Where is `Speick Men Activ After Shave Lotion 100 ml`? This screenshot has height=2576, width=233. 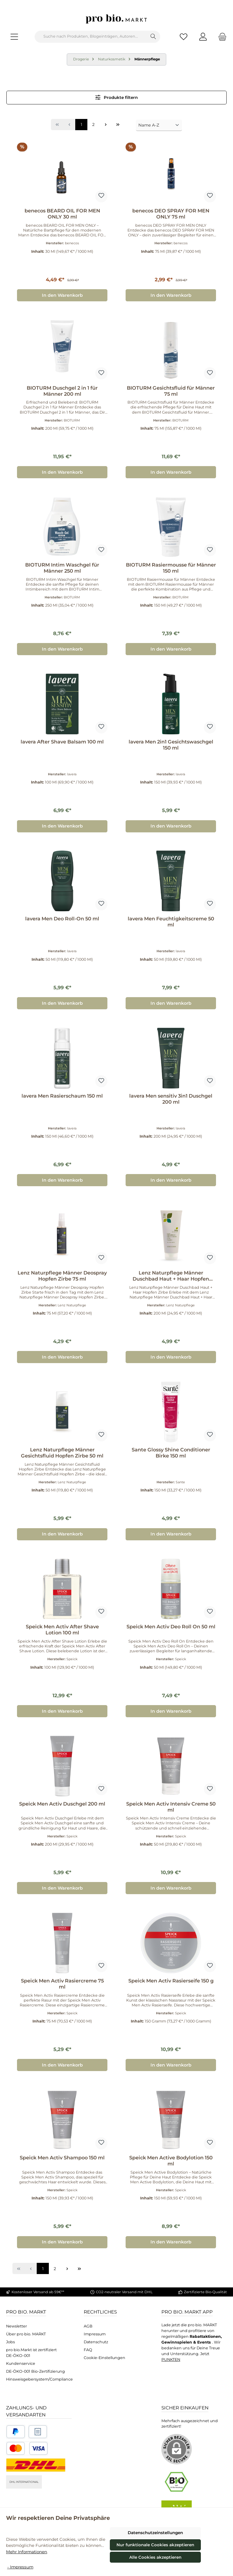 Speick Men Activ After Shave Lotion 100 ml is located at coordinates (62, 1630).